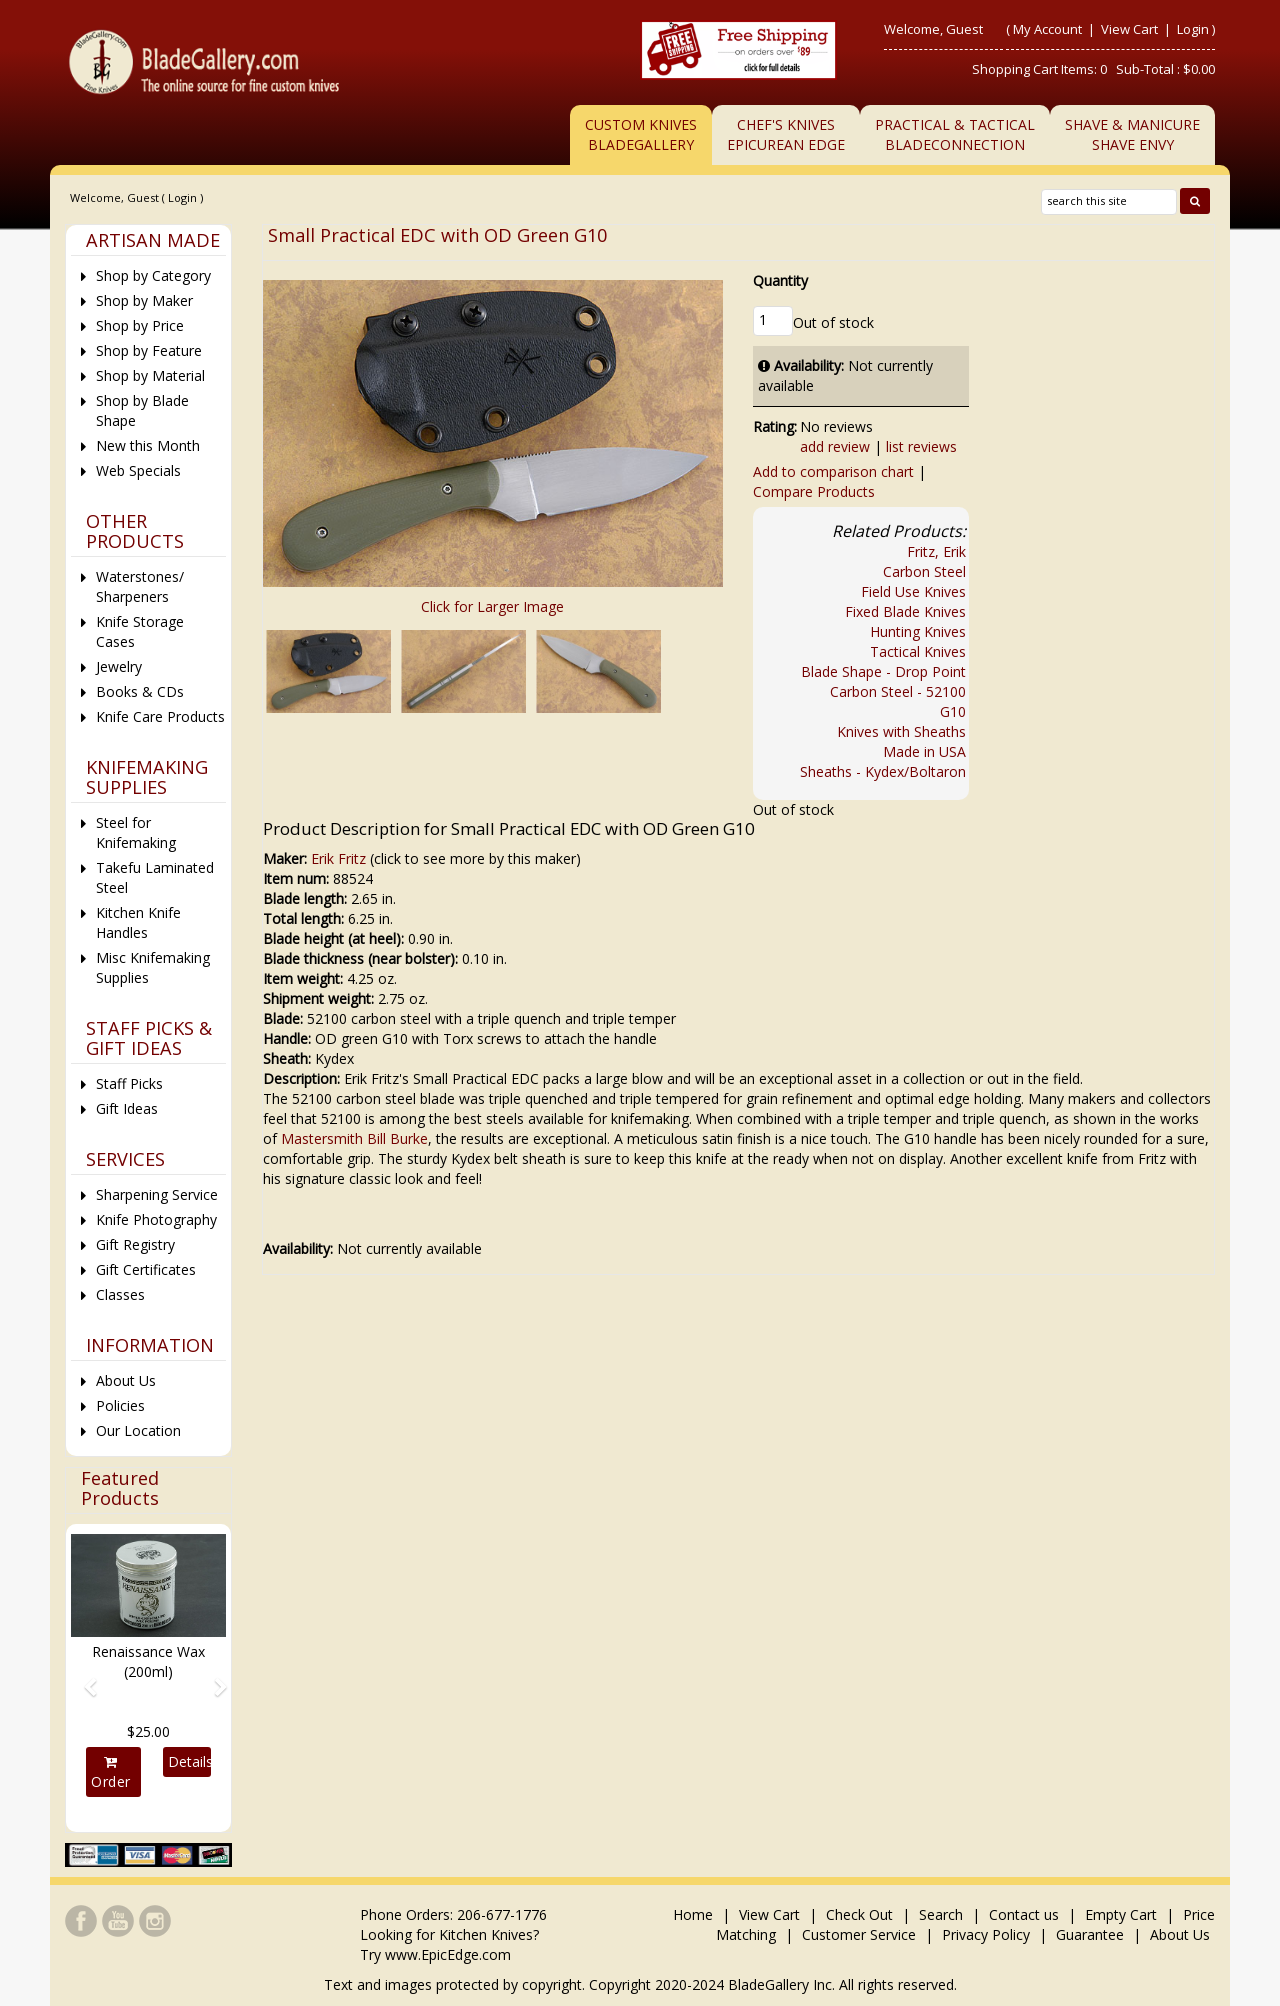  I want to click on Shop by Category, so click(153, 275).